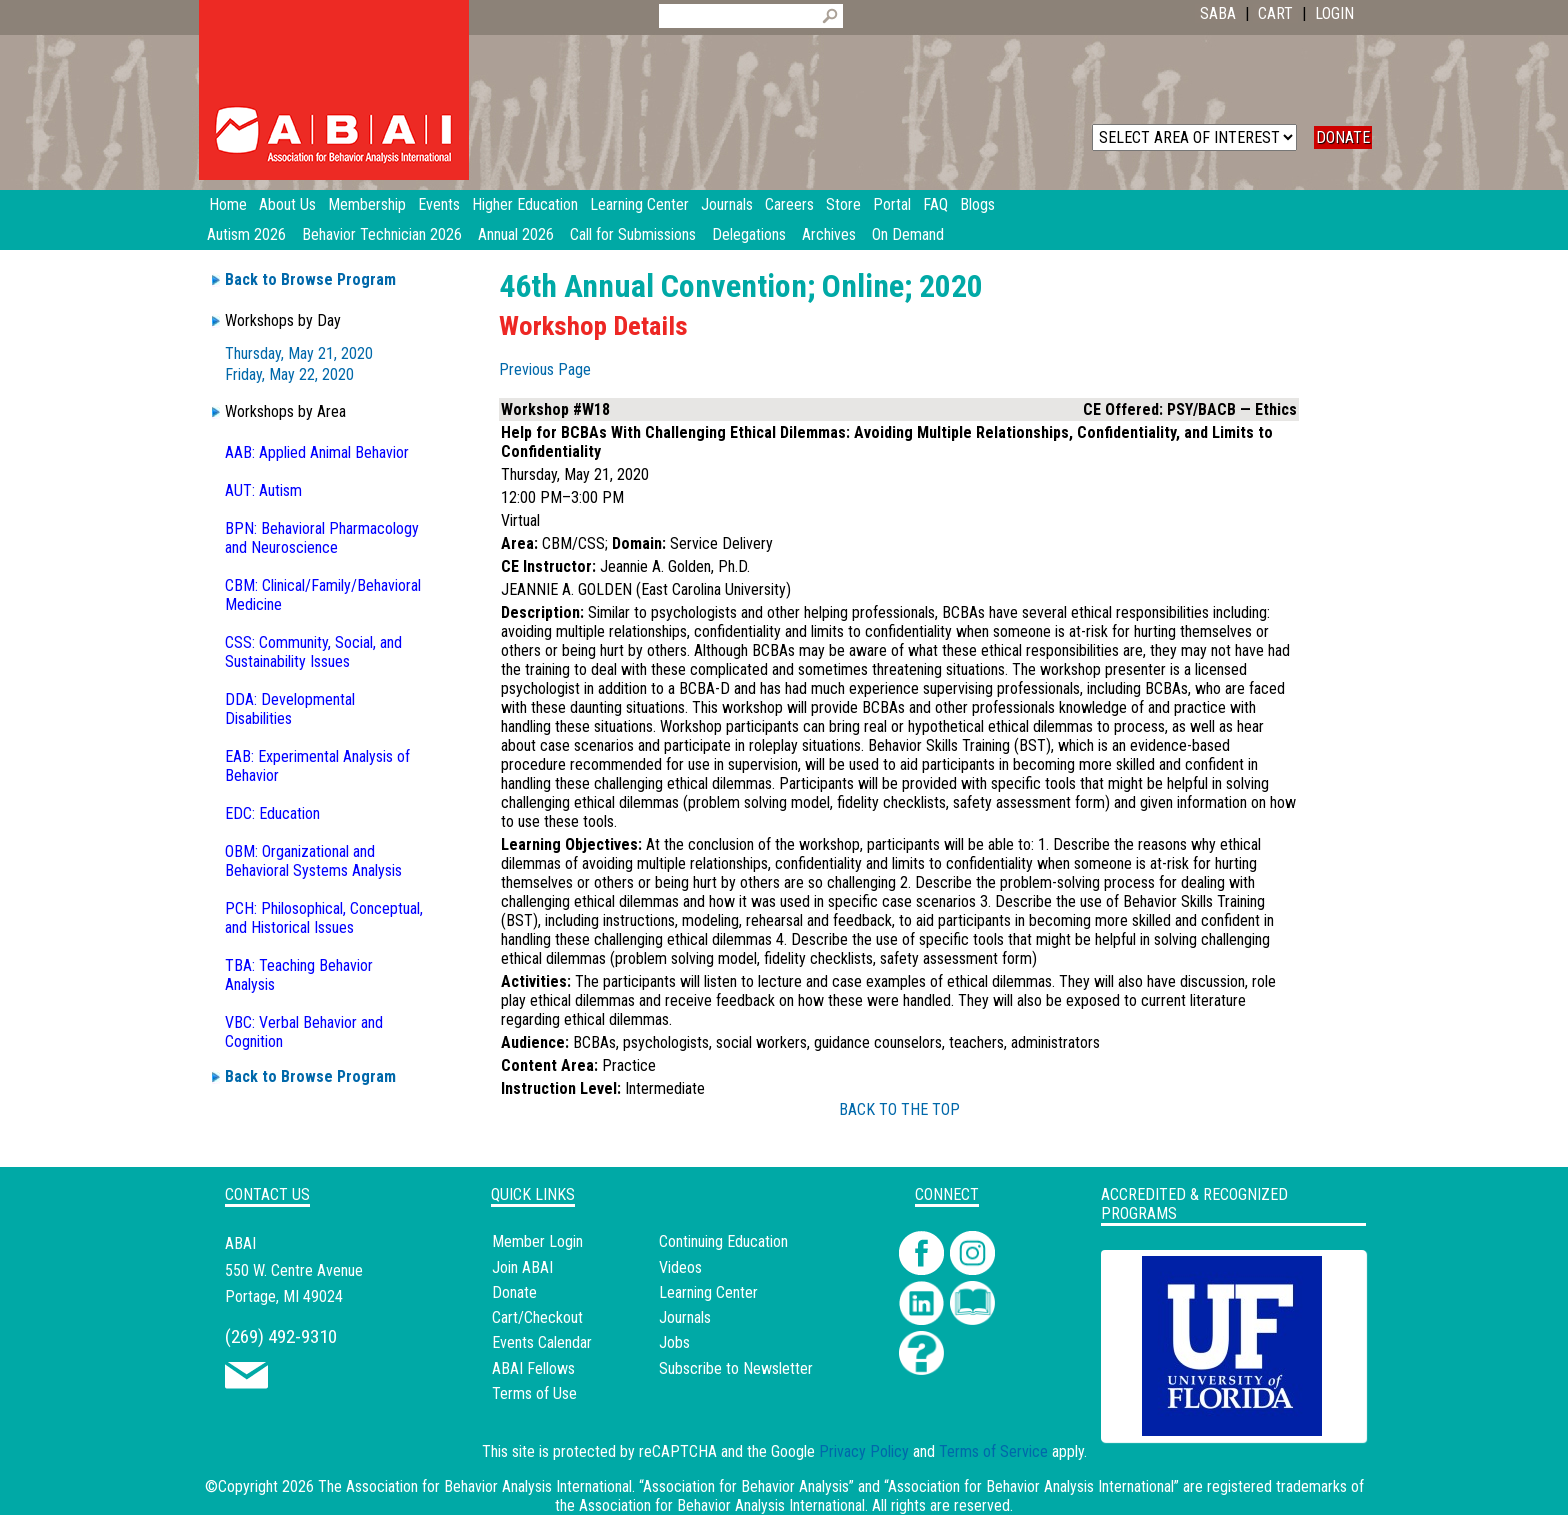 This screenshot has height=1515, width=1568. Describe the element at coordinates (317, 452) in the screenshot. I see `AAB: Applied Animal Behavior` at that location.